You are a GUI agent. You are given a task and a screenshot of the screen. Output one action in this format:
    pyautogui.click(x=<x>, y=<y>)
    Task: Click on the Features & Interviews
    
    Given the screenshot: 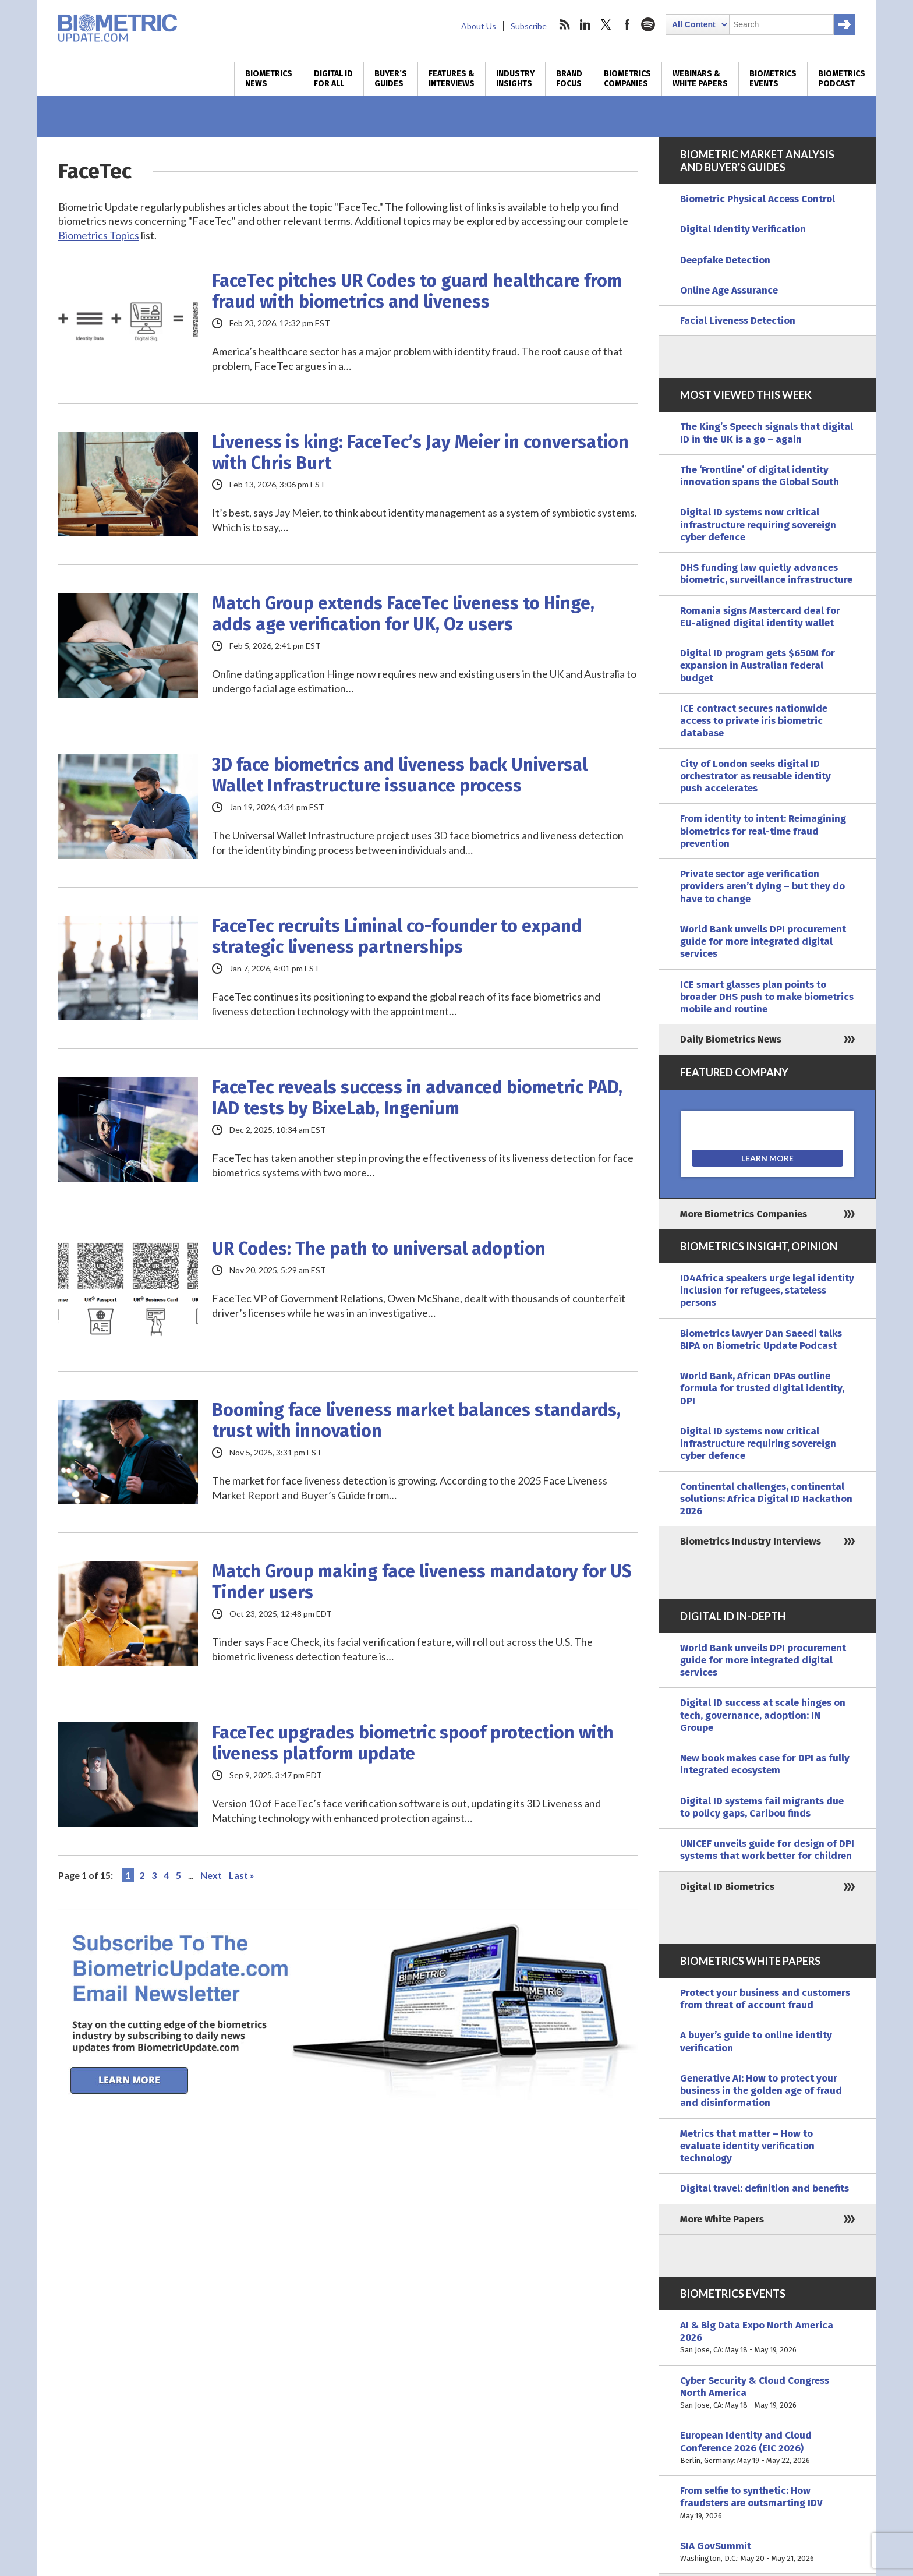 What is the action you would take?
    pyautogui.click(x=452, y=79)
    